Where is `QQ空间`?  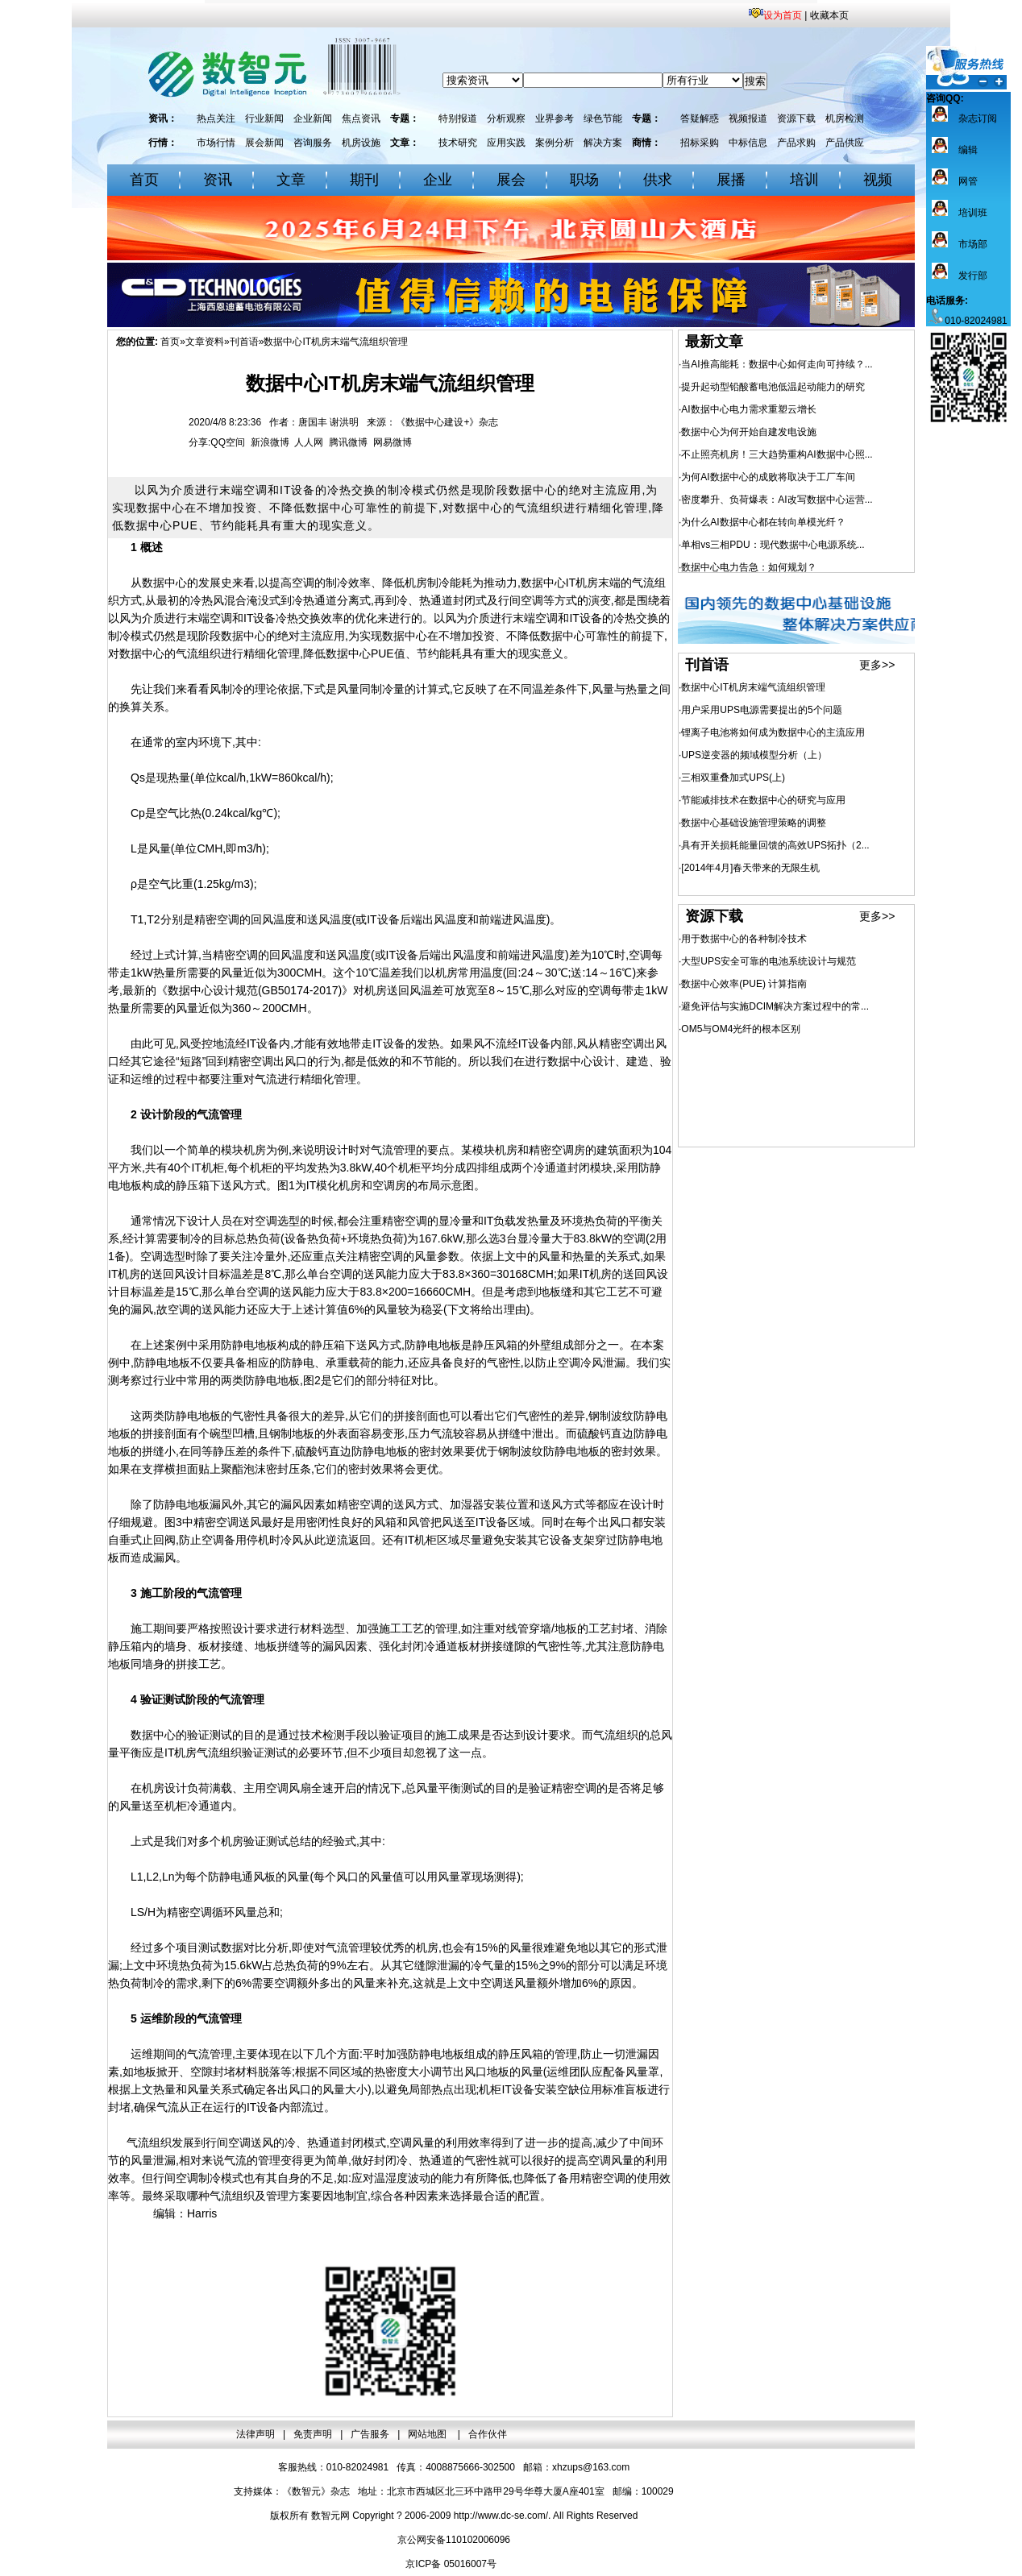
QQ空间 is located at coordinates (227, 442).